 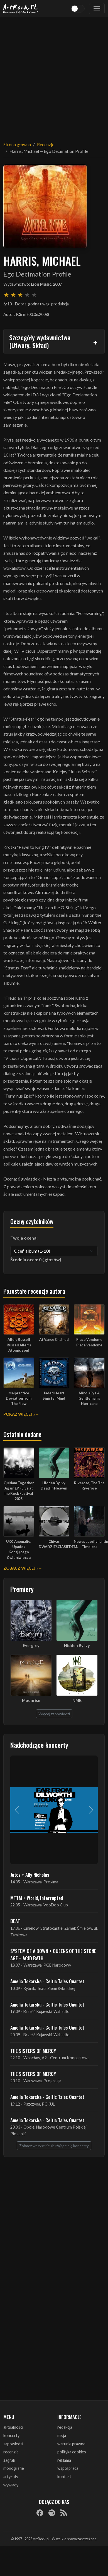 What do you see at coordinates (29, 1874) in the screenshot?
I see `Jutes + Ally Nicholas` at bounding box center [29, 1874].